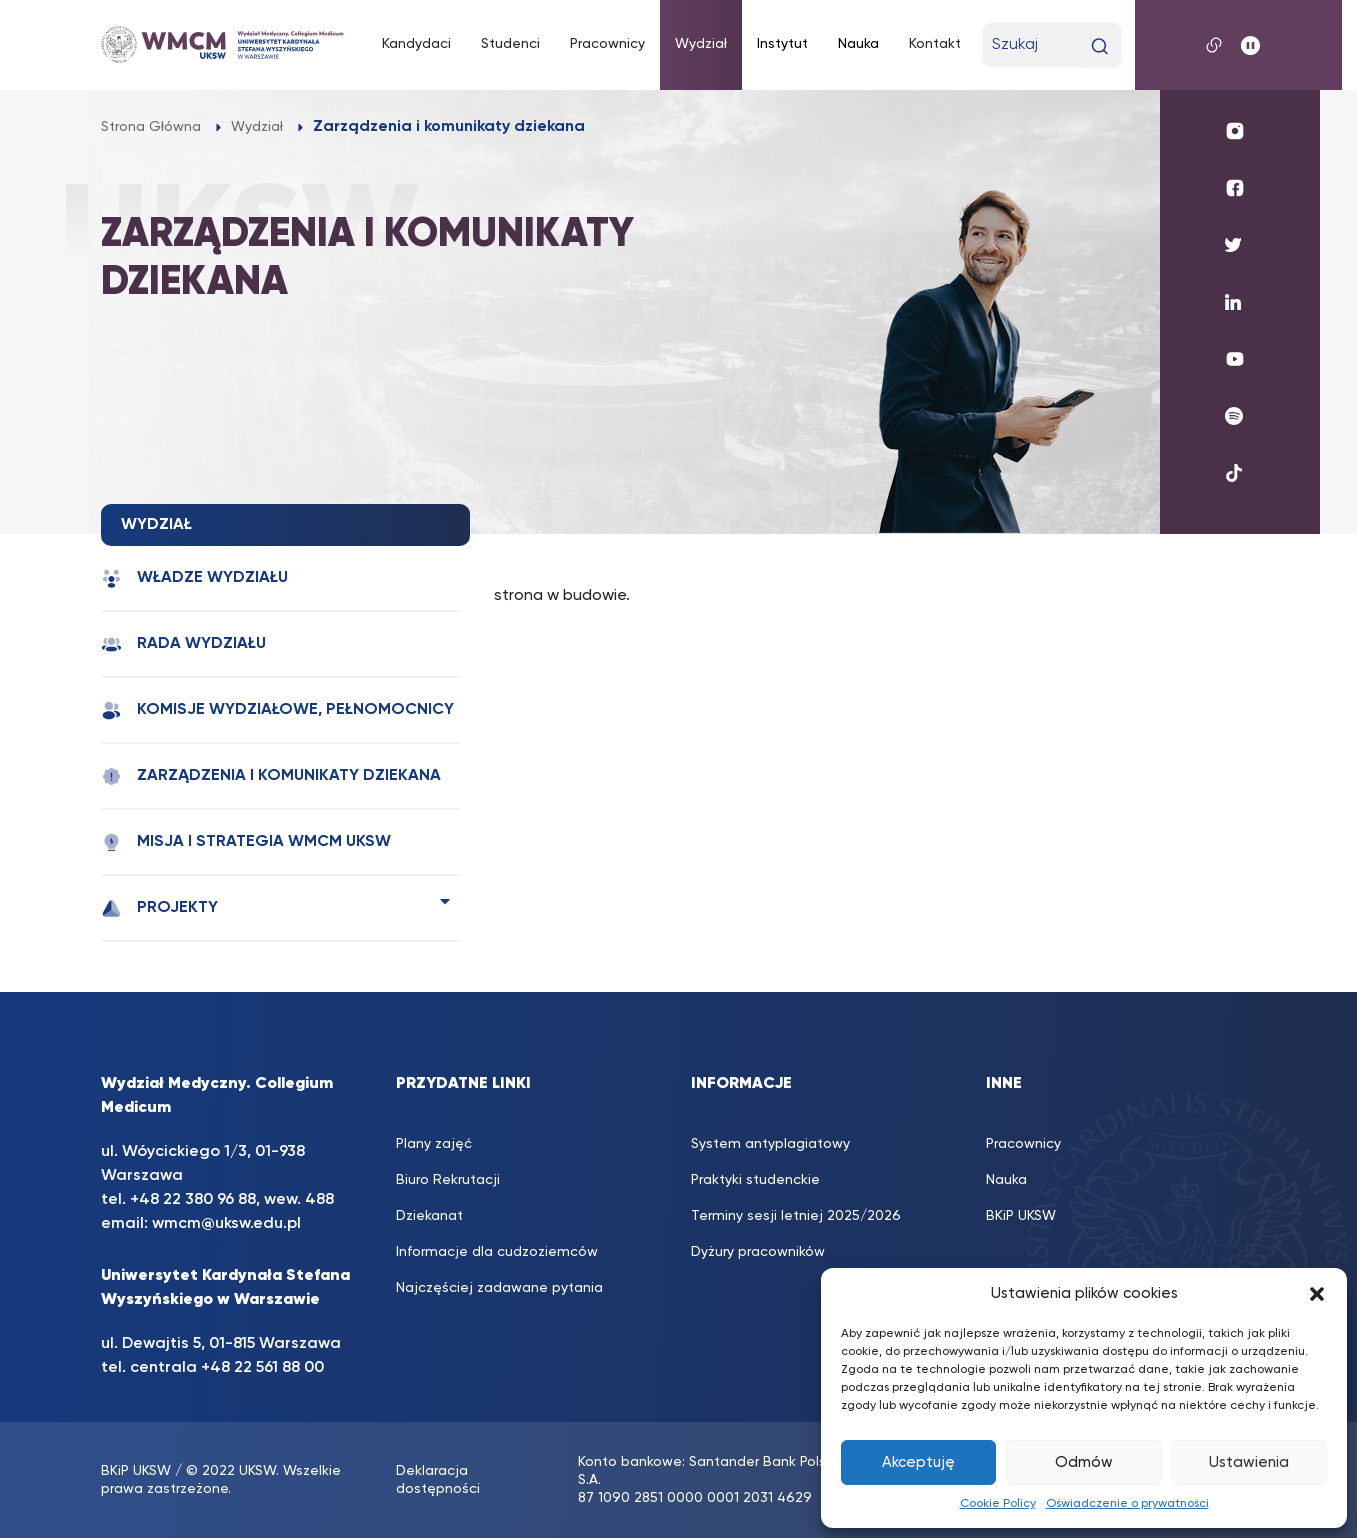  I want to click on Najczęściej zadawane pytania [Najczęściej zadawane pytania (opens in a new tab)], so click(499, 1288).